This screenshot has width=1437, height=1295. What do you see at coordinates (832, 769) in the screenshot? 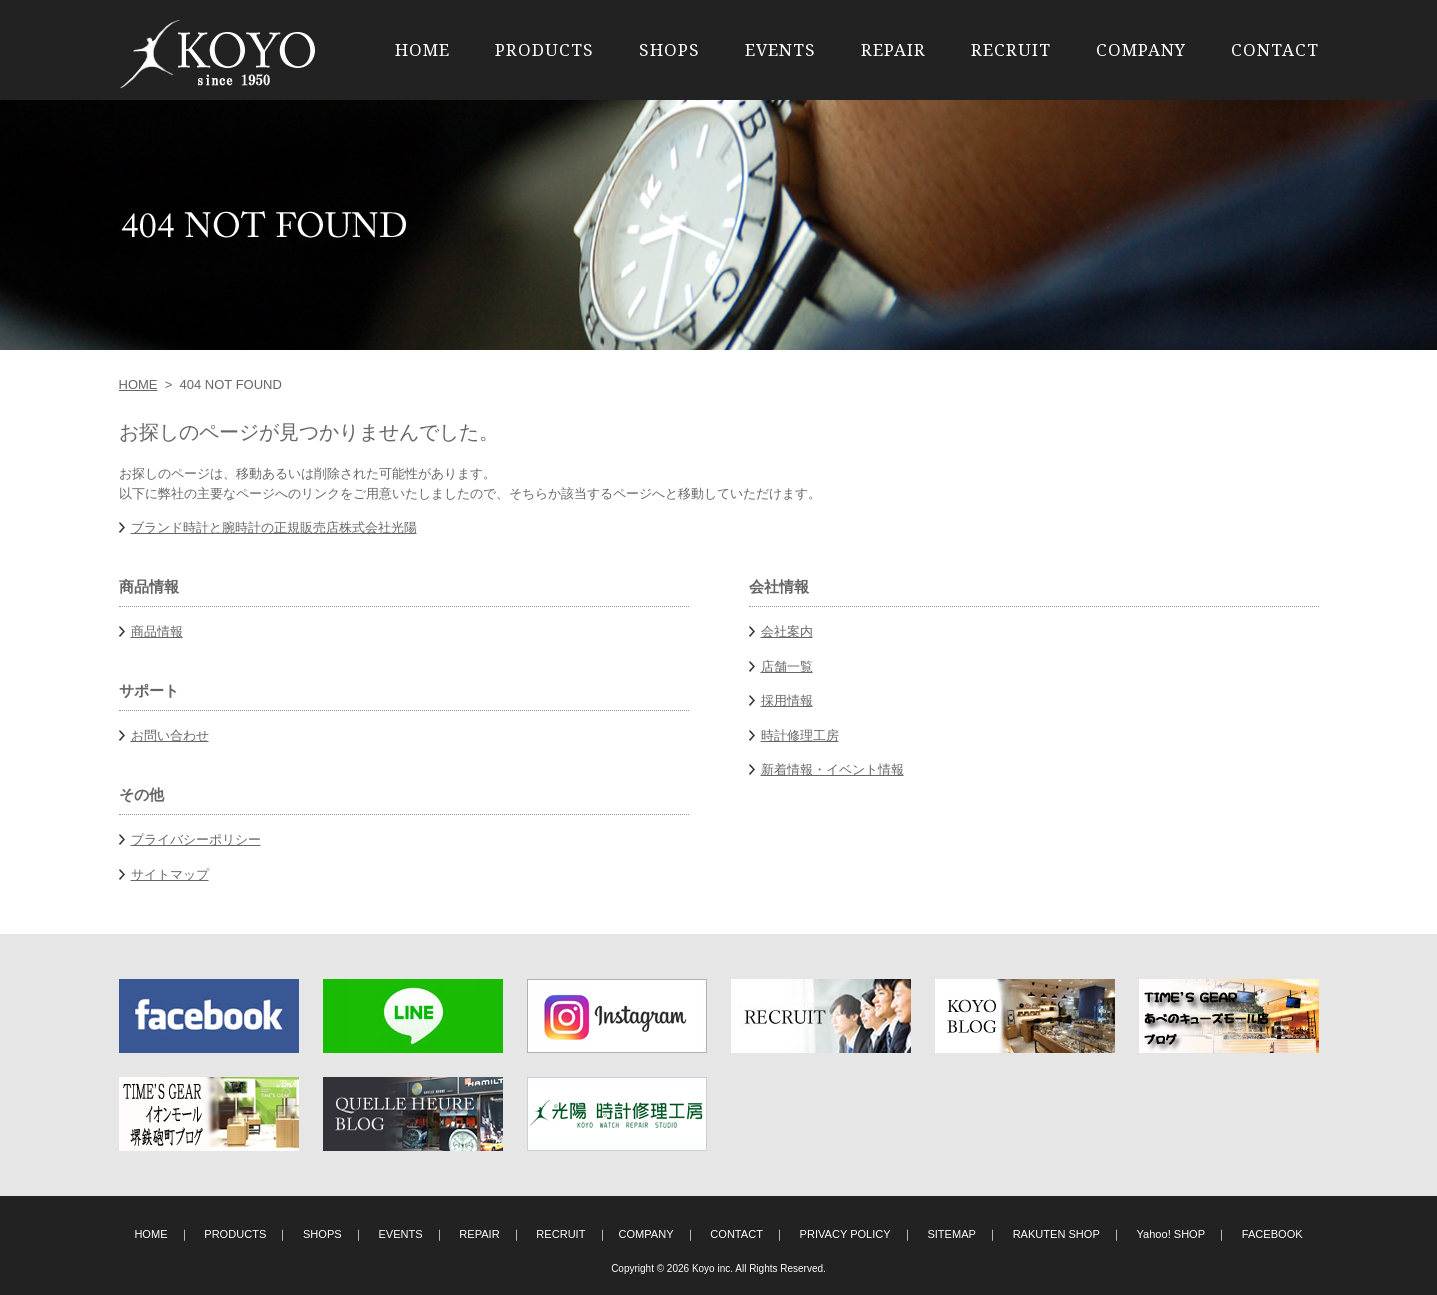
I see `新着情報・イベント情報` at bounding box center [832, 769].